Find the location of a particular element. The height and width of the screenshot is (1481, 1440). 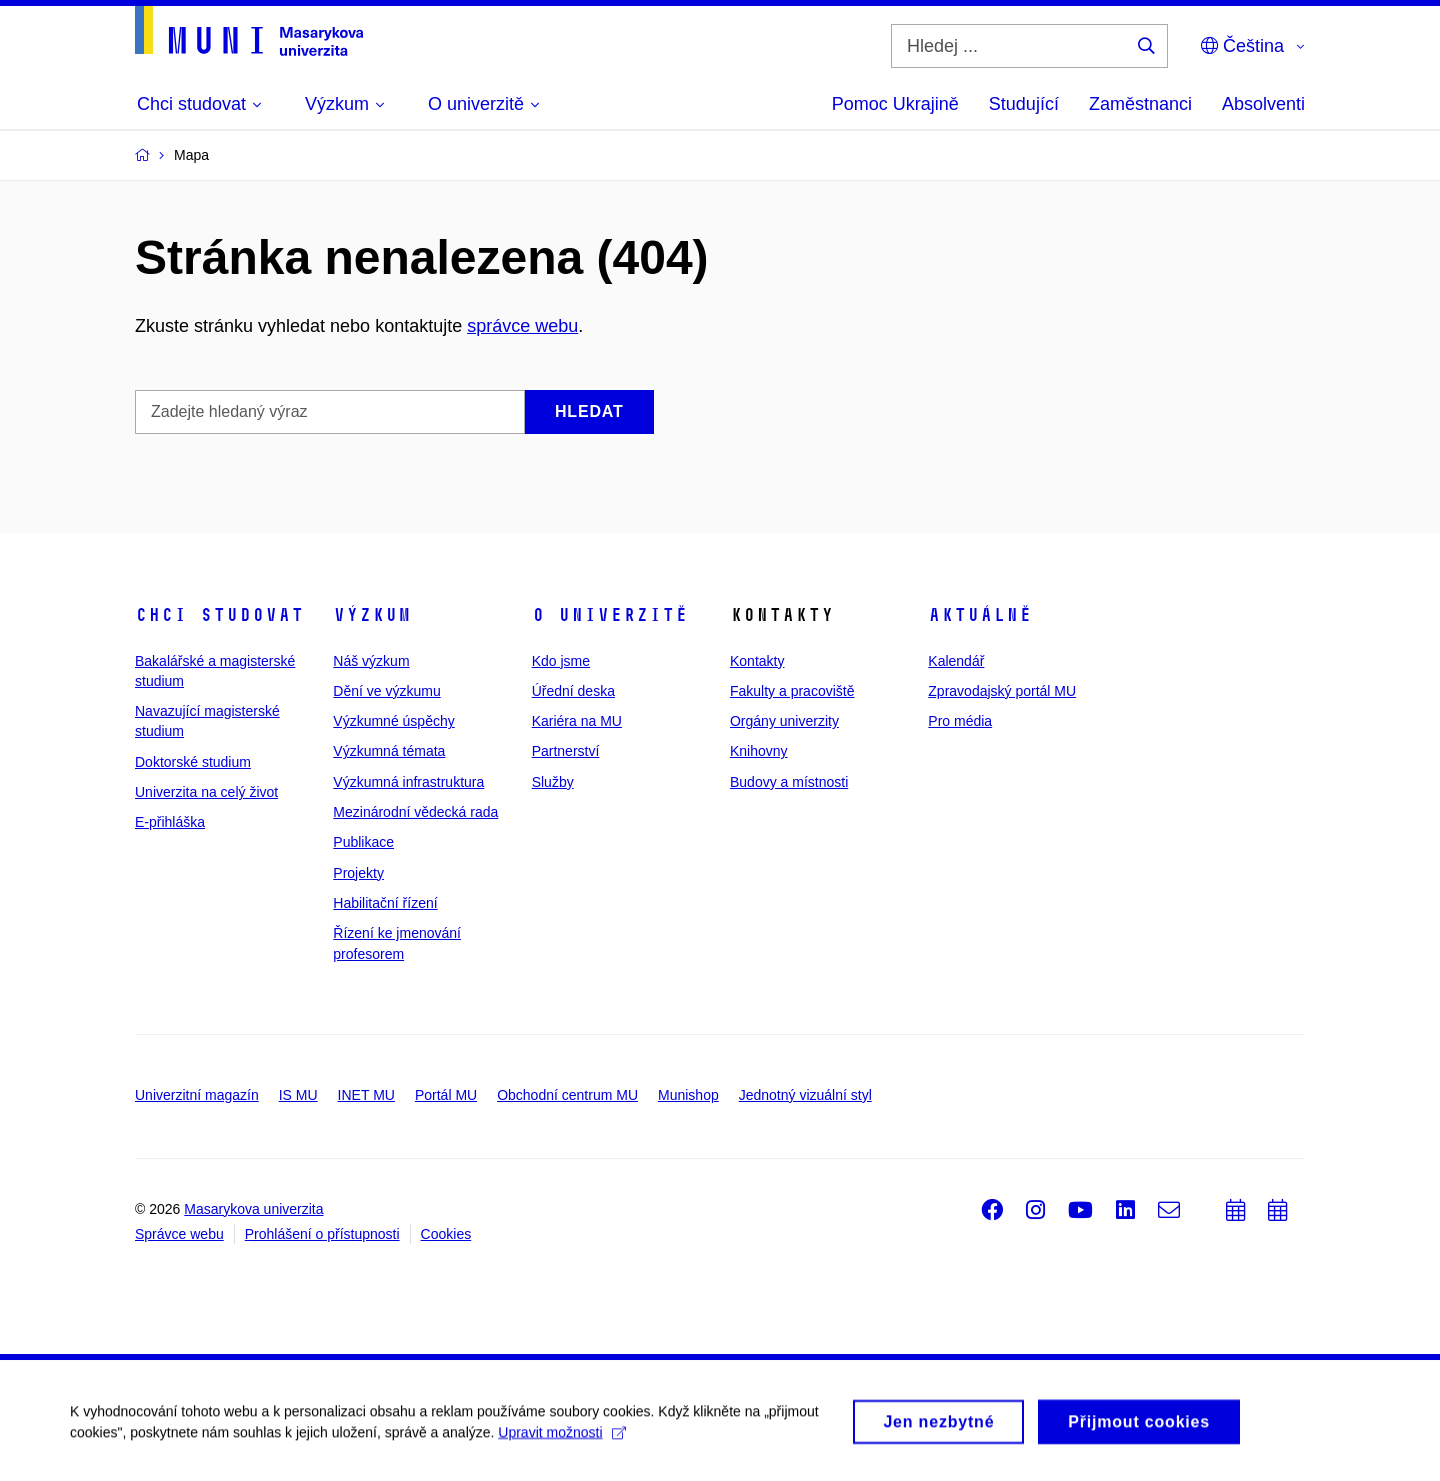

Služby is located at coordinates (553, 782).